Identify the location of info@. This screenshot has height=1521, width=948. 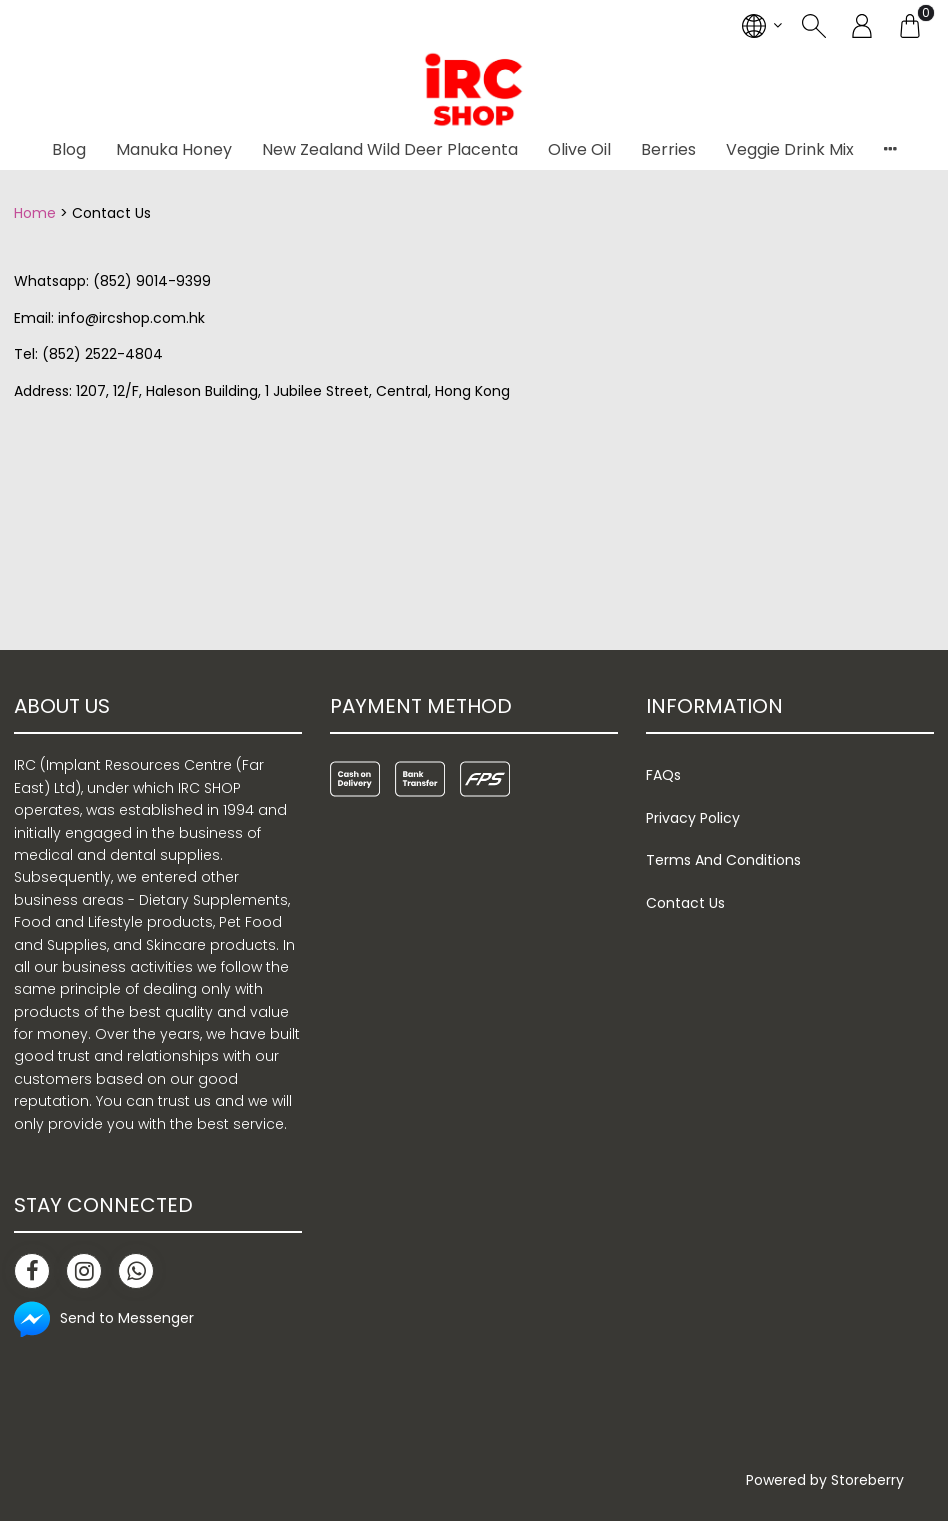
(78, 318).